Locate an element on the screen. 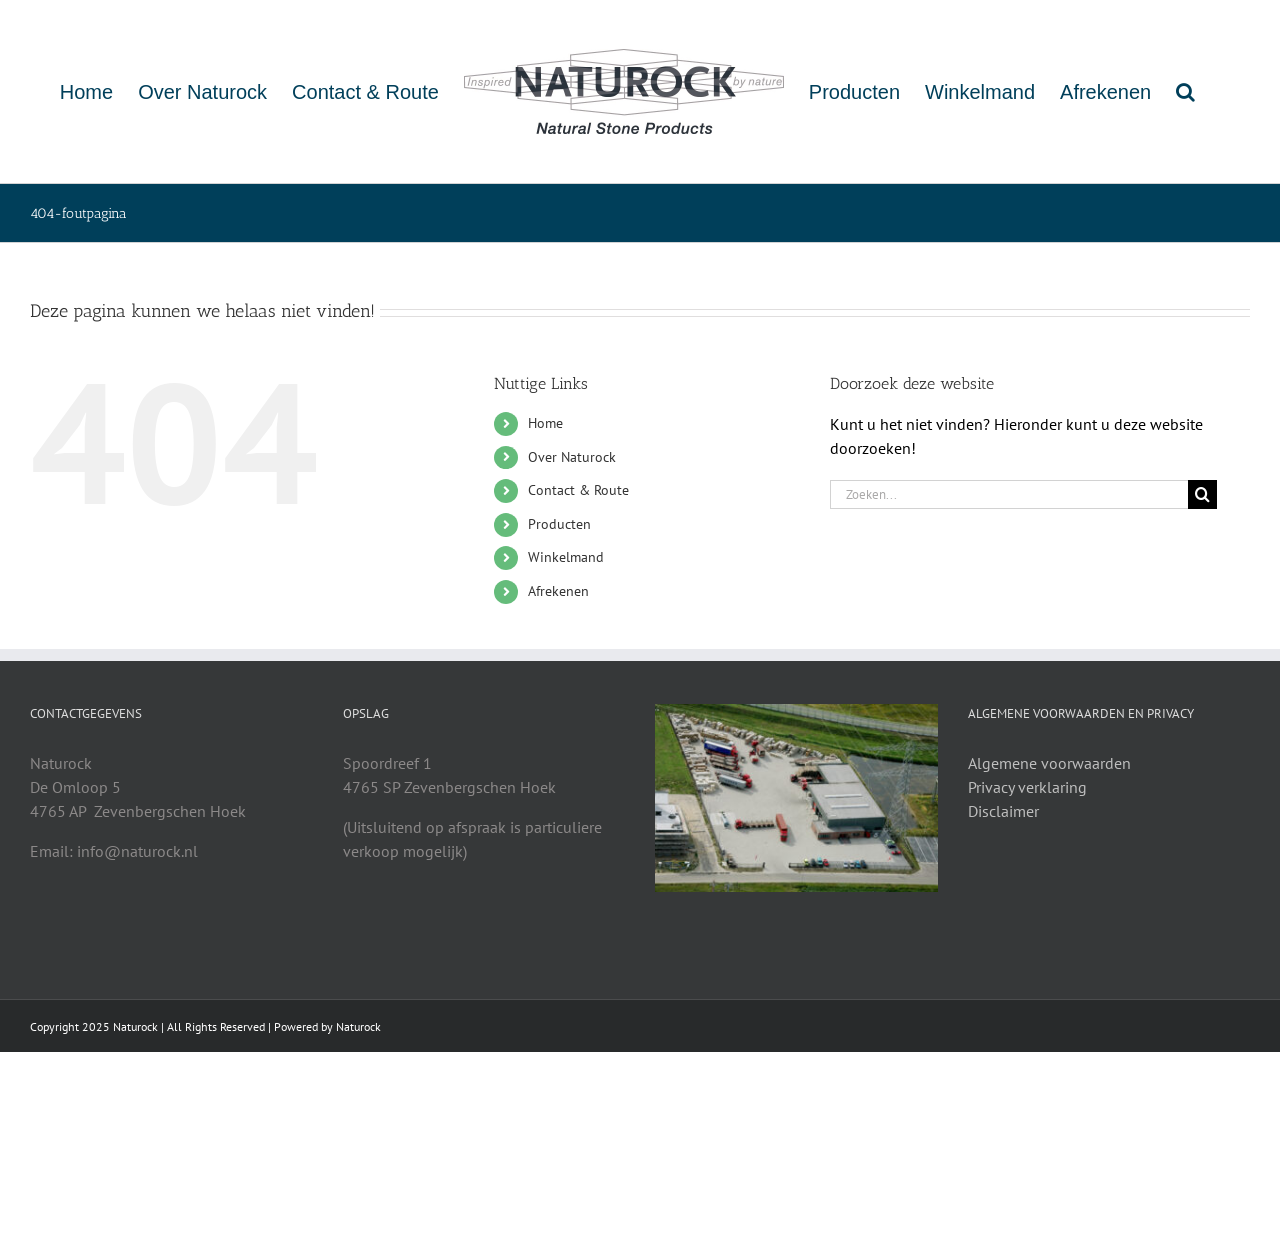 This screenshot has height=1235, width=1280. Algemene voorwaarden is located at coordinates (1049, 763).